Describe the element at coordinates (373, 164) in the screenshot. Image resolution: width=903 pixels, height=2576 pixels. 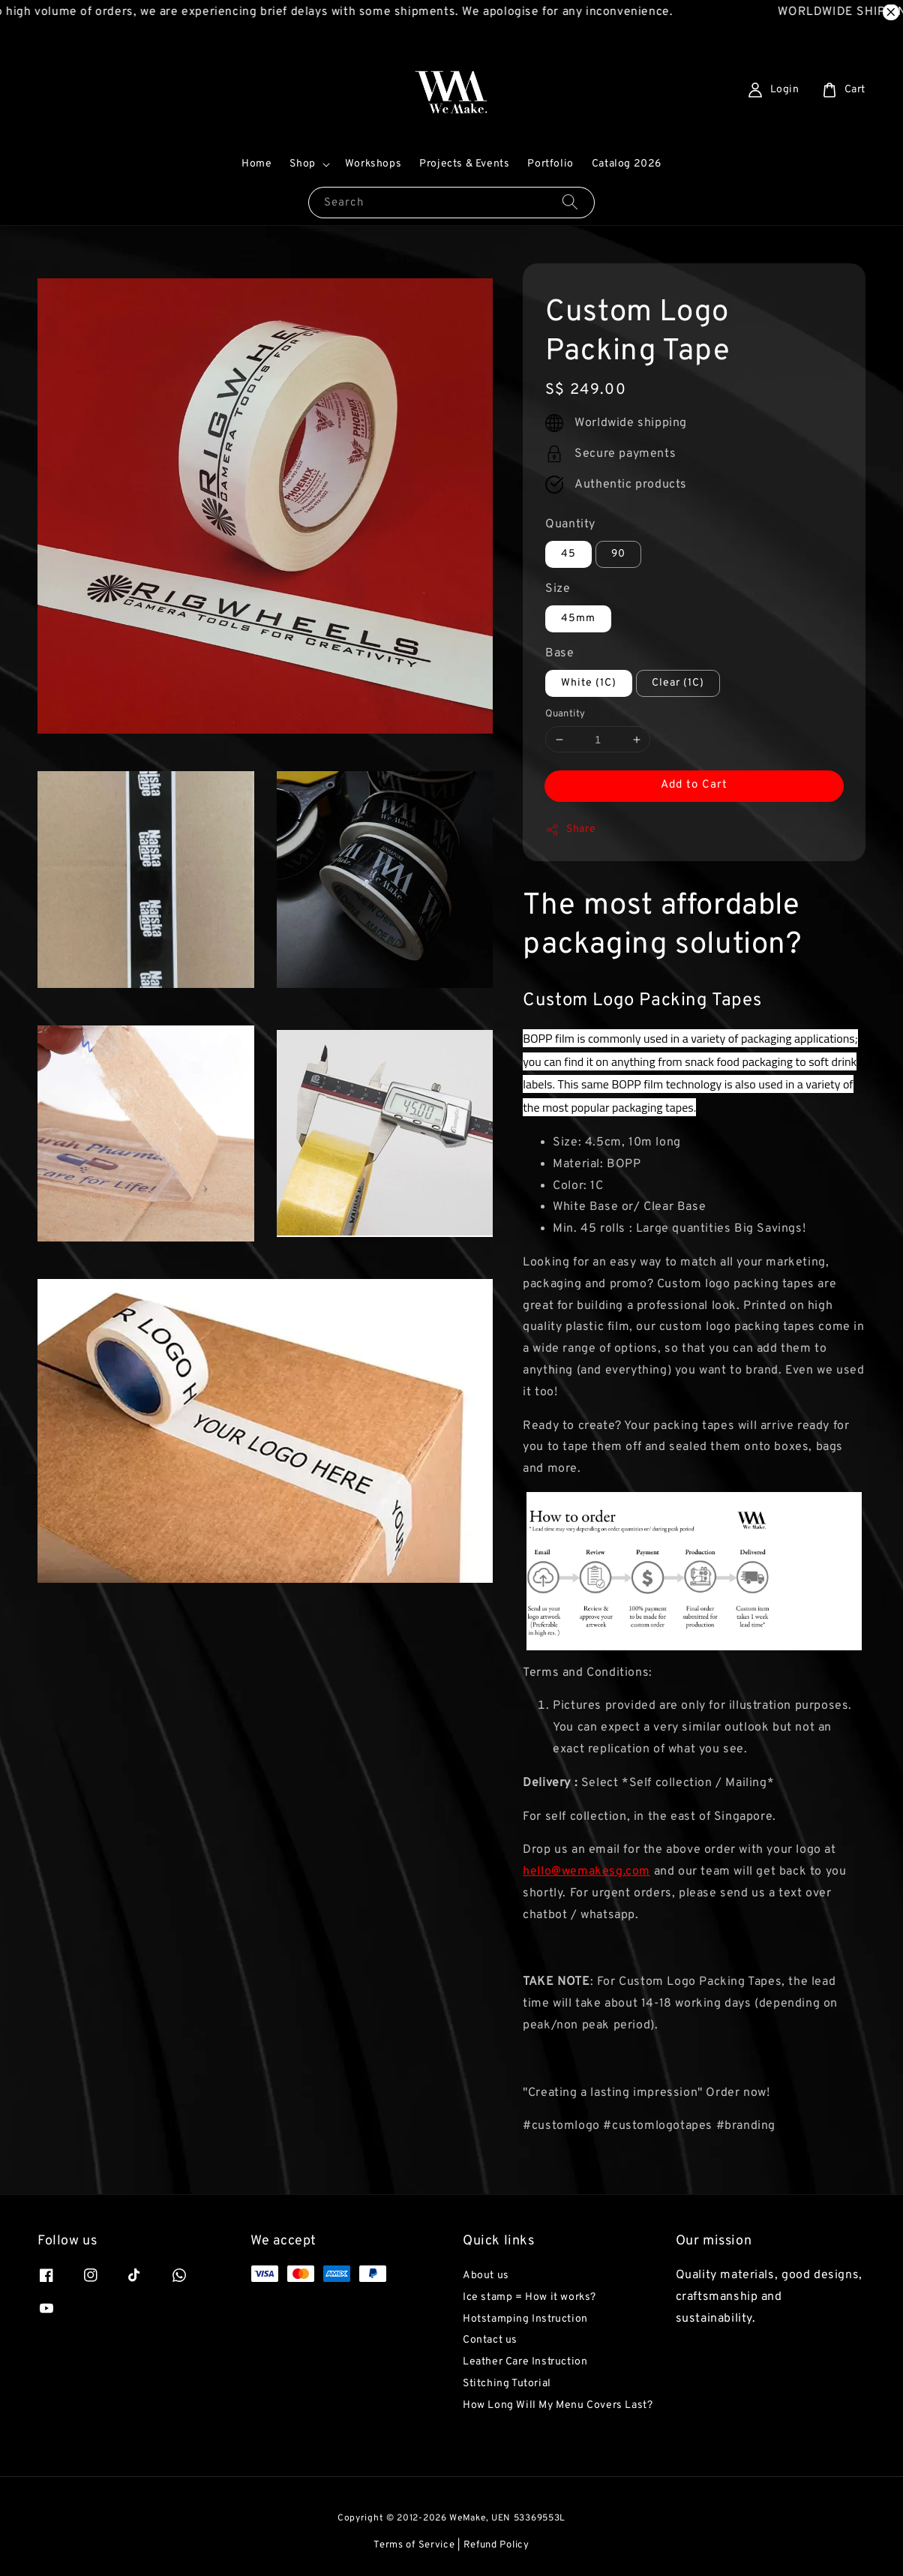
I see `Workshops` at that location.